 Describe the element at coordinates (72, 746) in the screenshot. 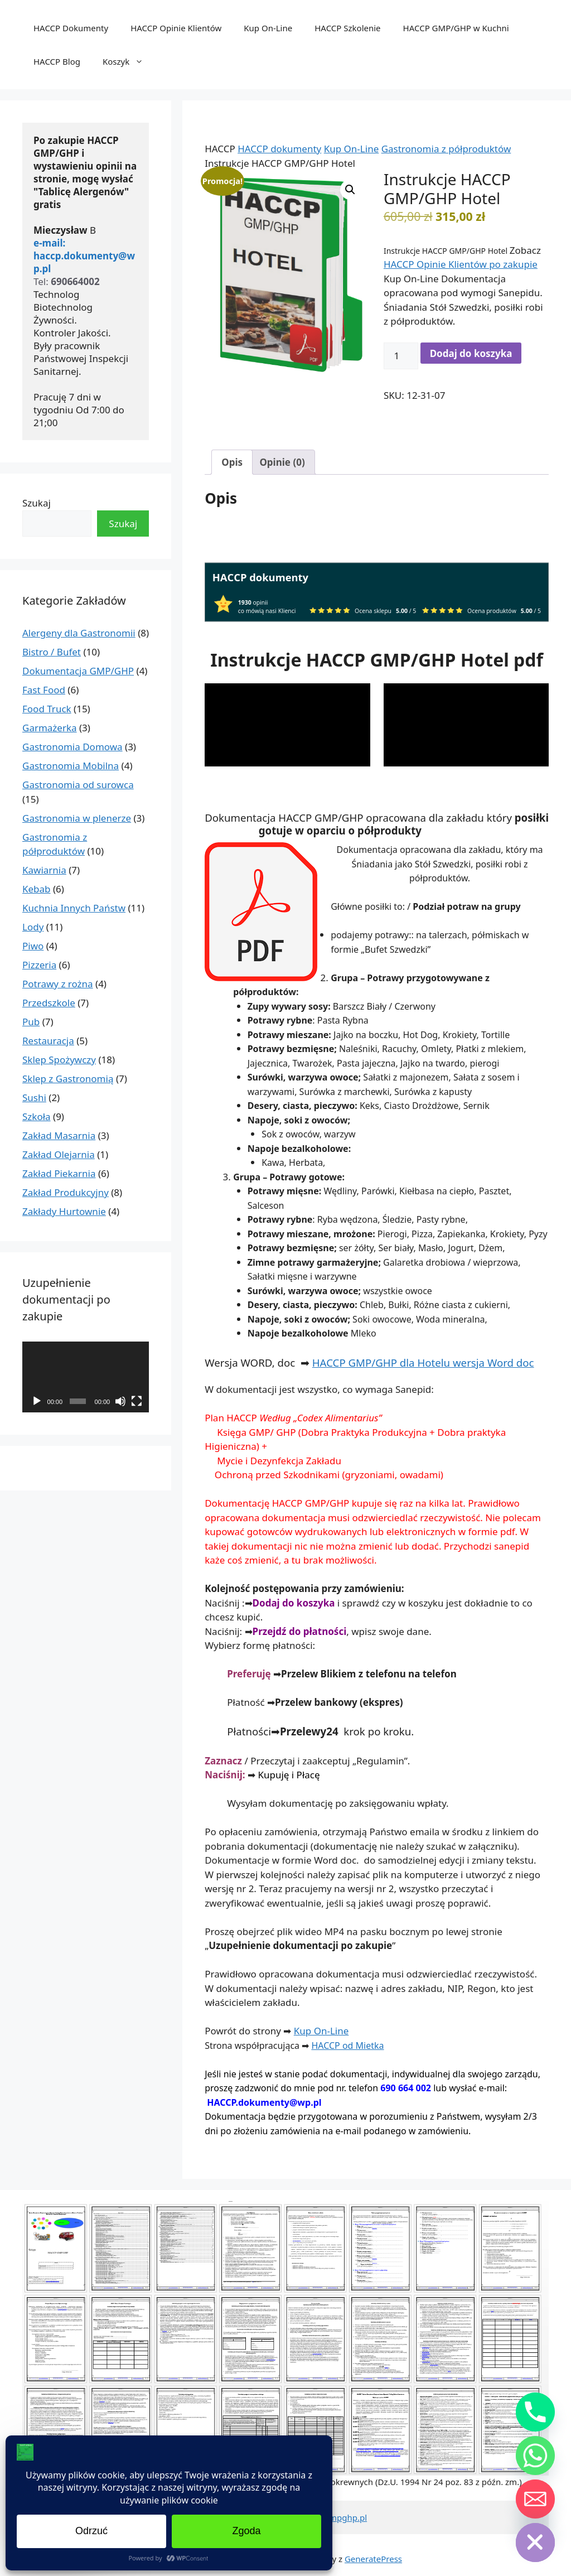

I see `Gastronomia Domowa` at that location.